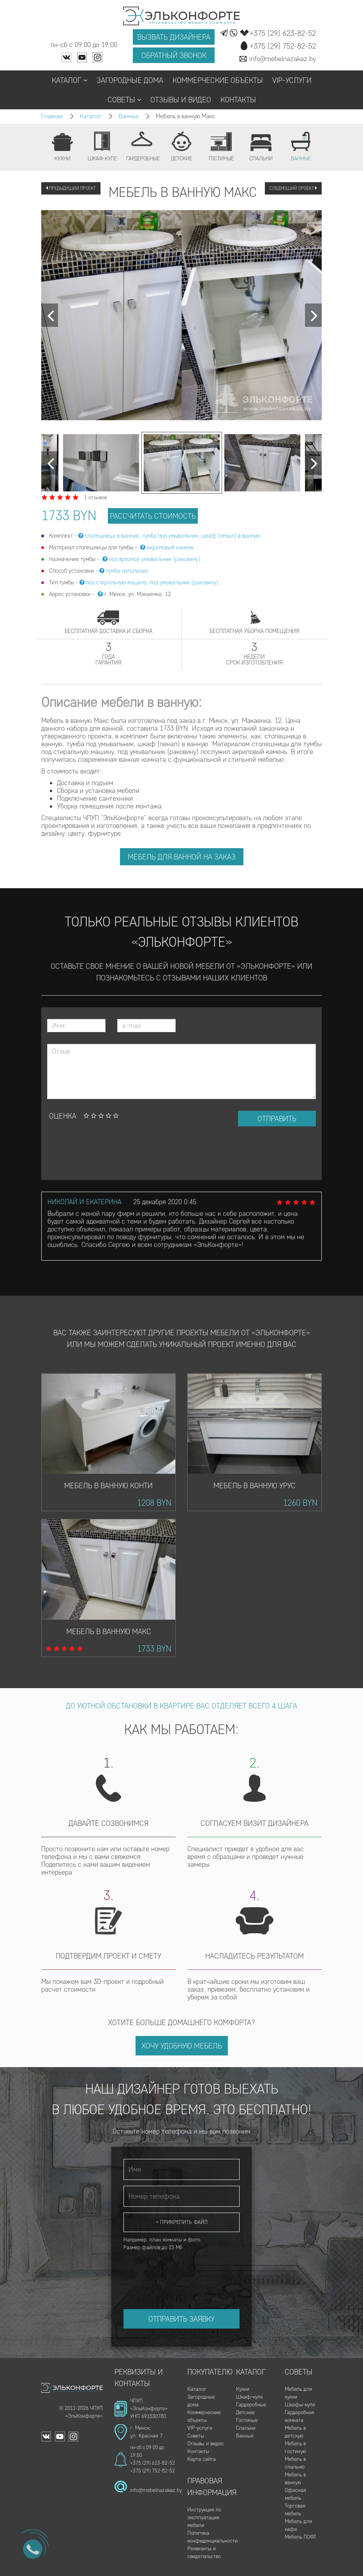 This screenshot has height=2576, width=363. Describe the element at coordinates (71, 188) in the screenshot. I see `Предыдущий проект` at that location.